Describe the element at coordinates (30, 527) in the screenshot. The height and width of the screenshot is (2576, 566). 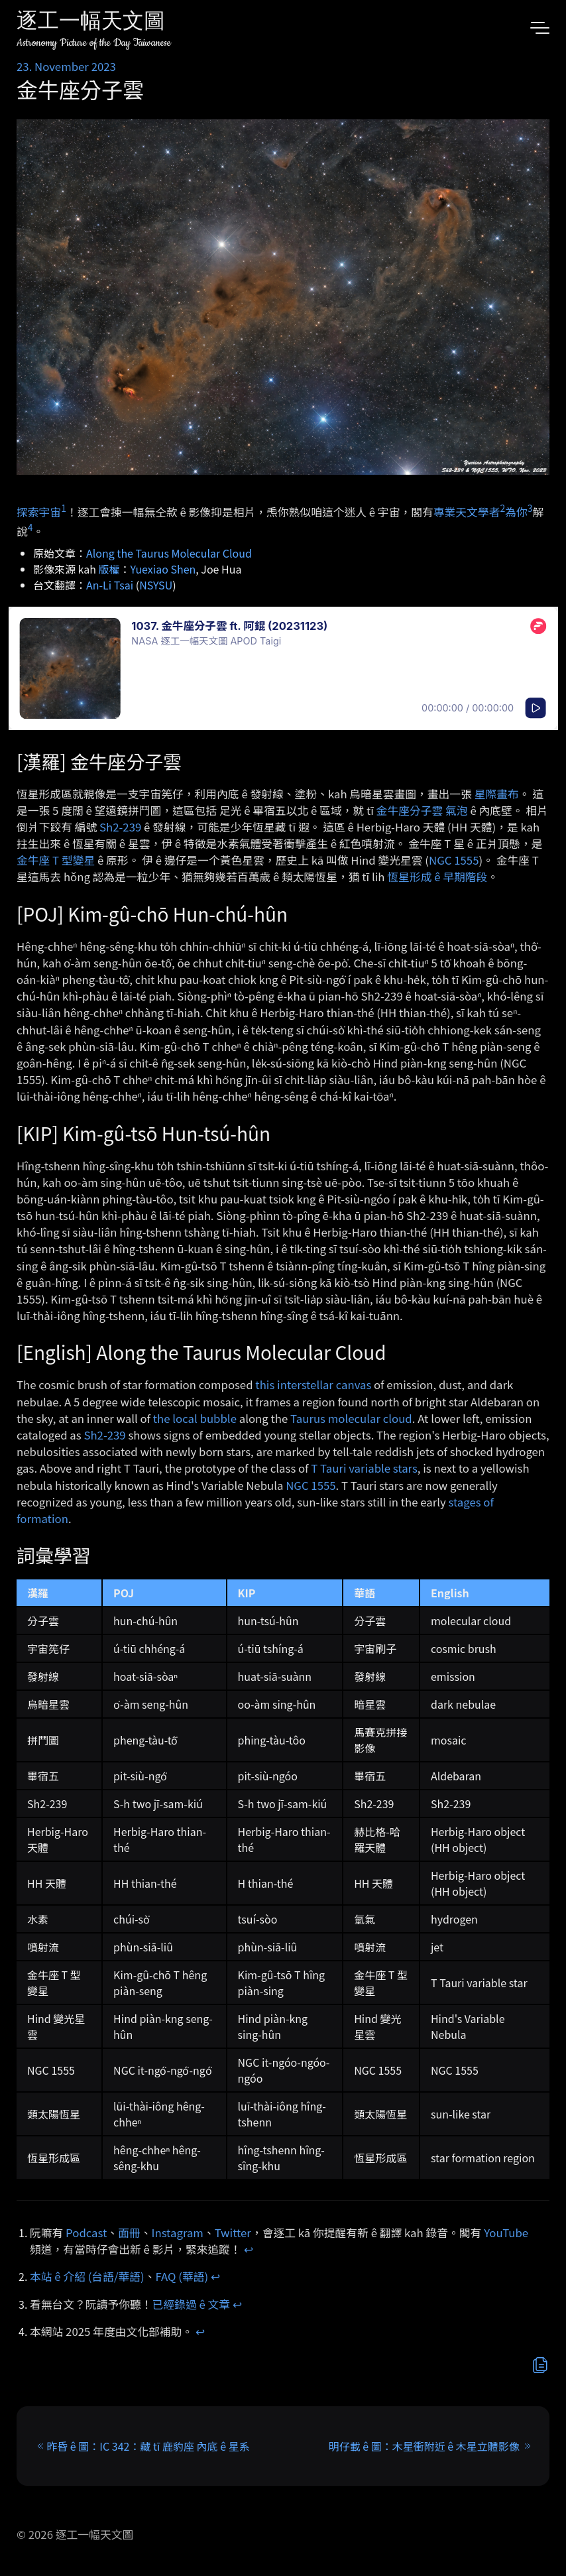
I see `4 [doc-noteref]` at that location.